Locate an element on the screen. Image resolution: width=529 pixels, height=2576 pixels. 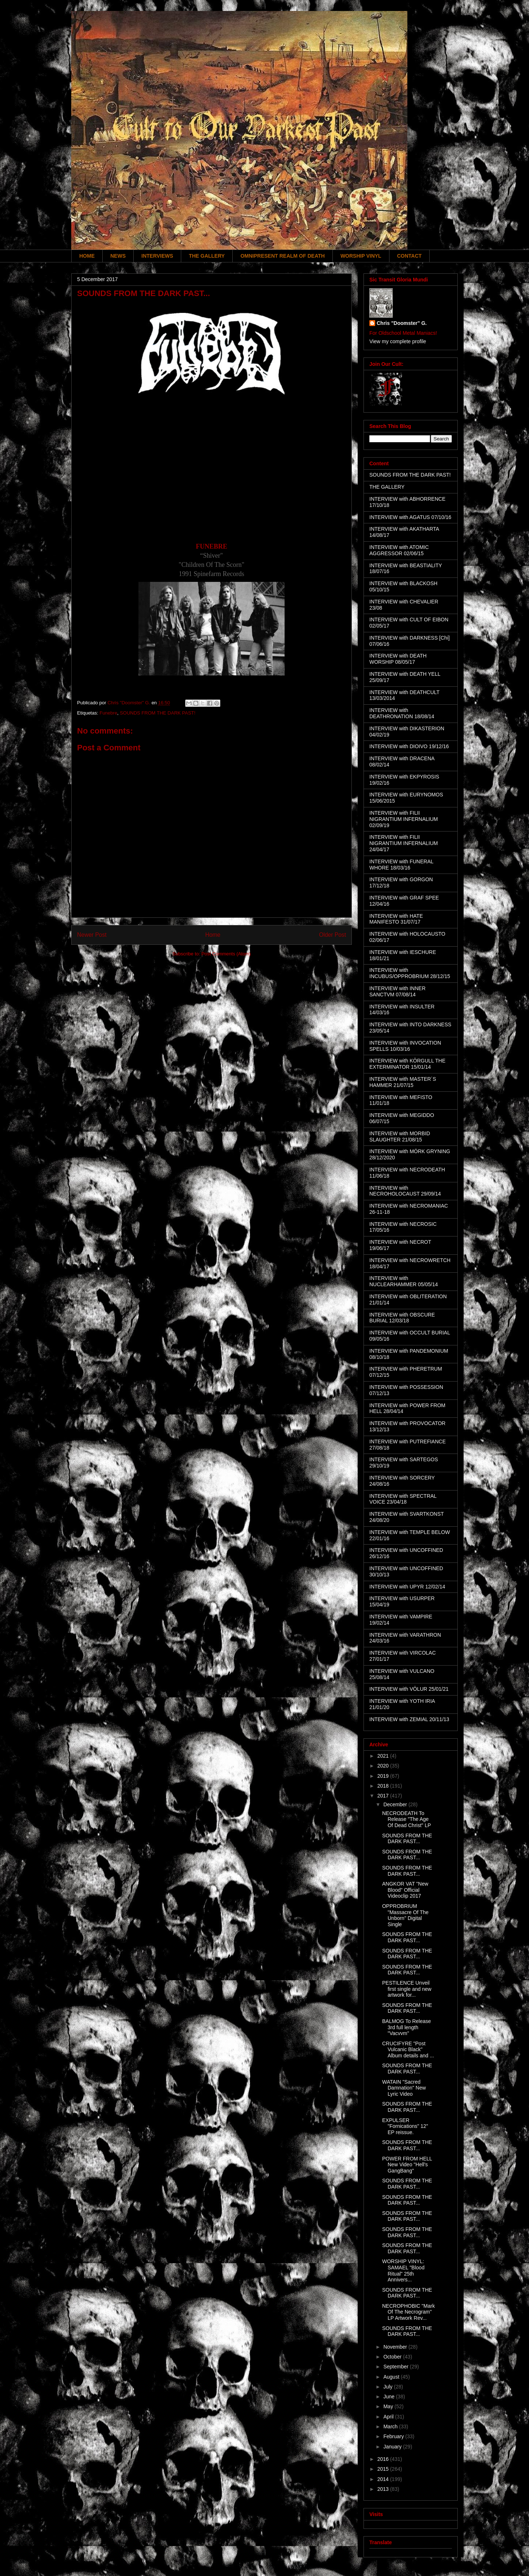
WORSHIP VINYL: SAMAEL "Blood Ritual" 25th Annivers... is located at coordinates (403, 2270).